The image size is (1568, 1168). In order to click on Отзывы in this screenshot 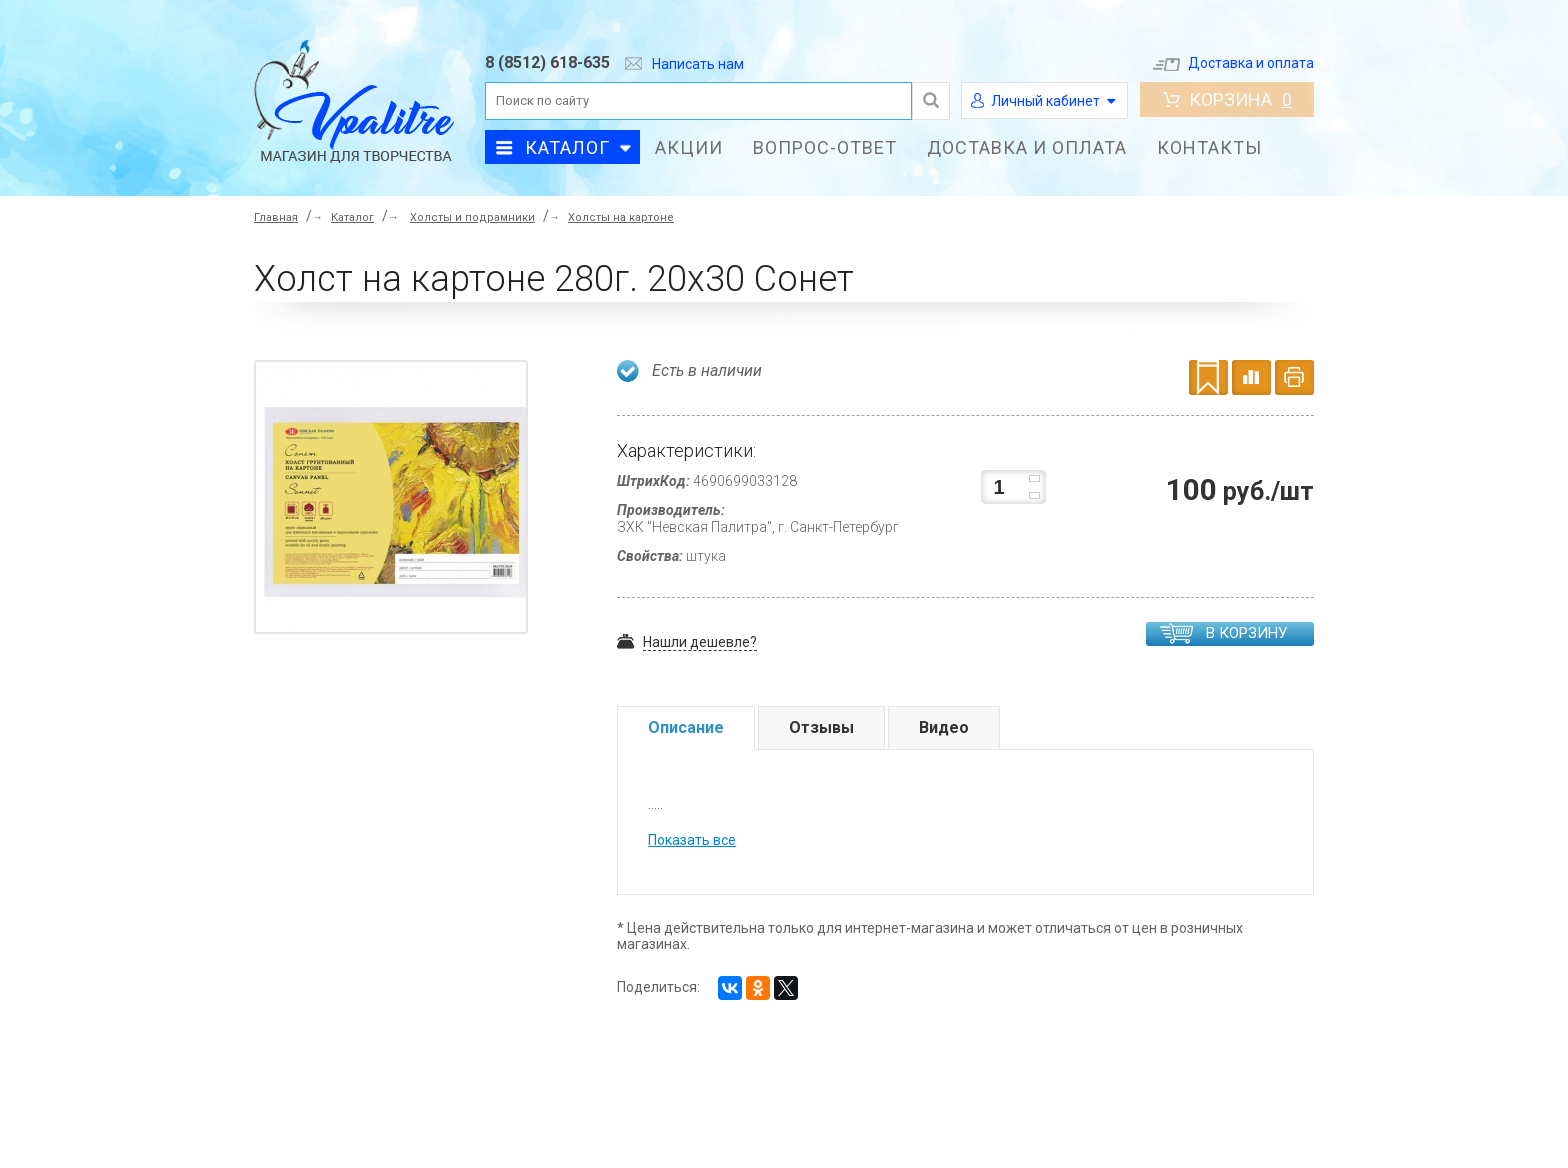, I will do `click(821, 727)`.